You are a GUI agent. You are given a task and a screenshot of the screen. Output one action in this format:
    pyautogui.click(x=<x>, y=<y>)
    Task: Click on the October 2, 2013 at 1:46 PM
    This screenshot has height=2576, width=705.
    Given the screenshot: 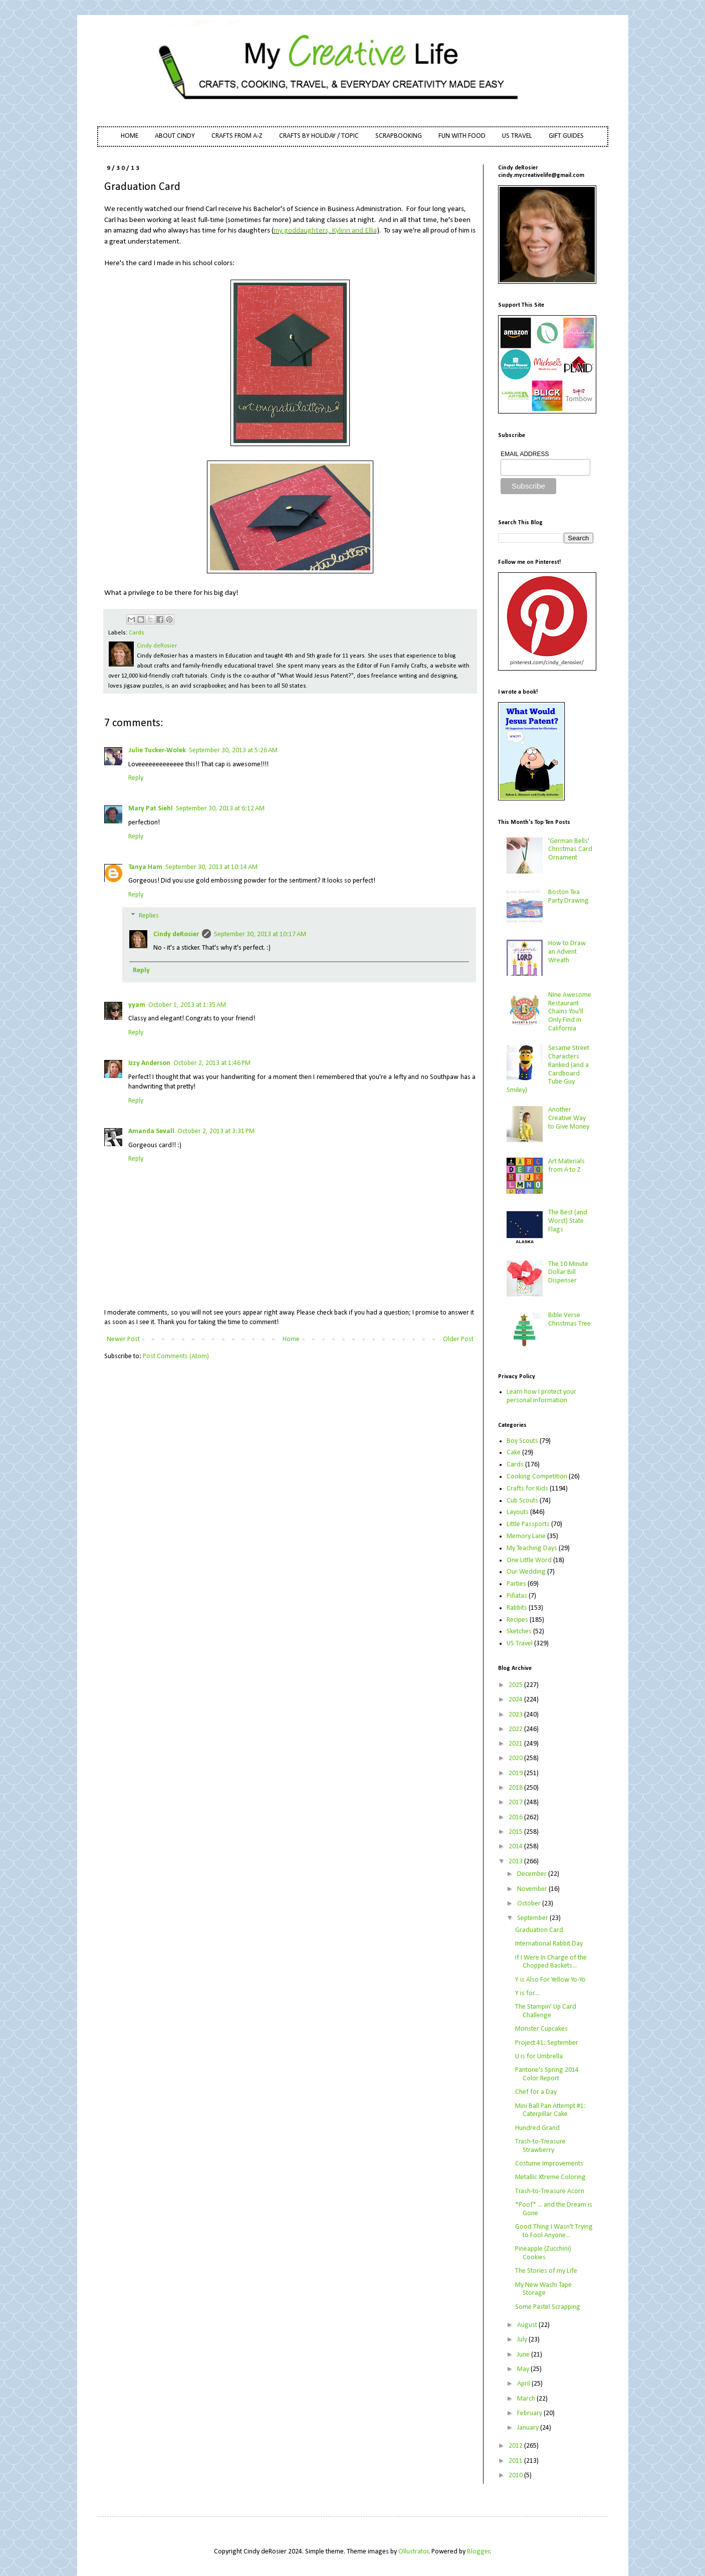 What is the action you would take?
    pyautogui.click(x=212, y=1063)
    